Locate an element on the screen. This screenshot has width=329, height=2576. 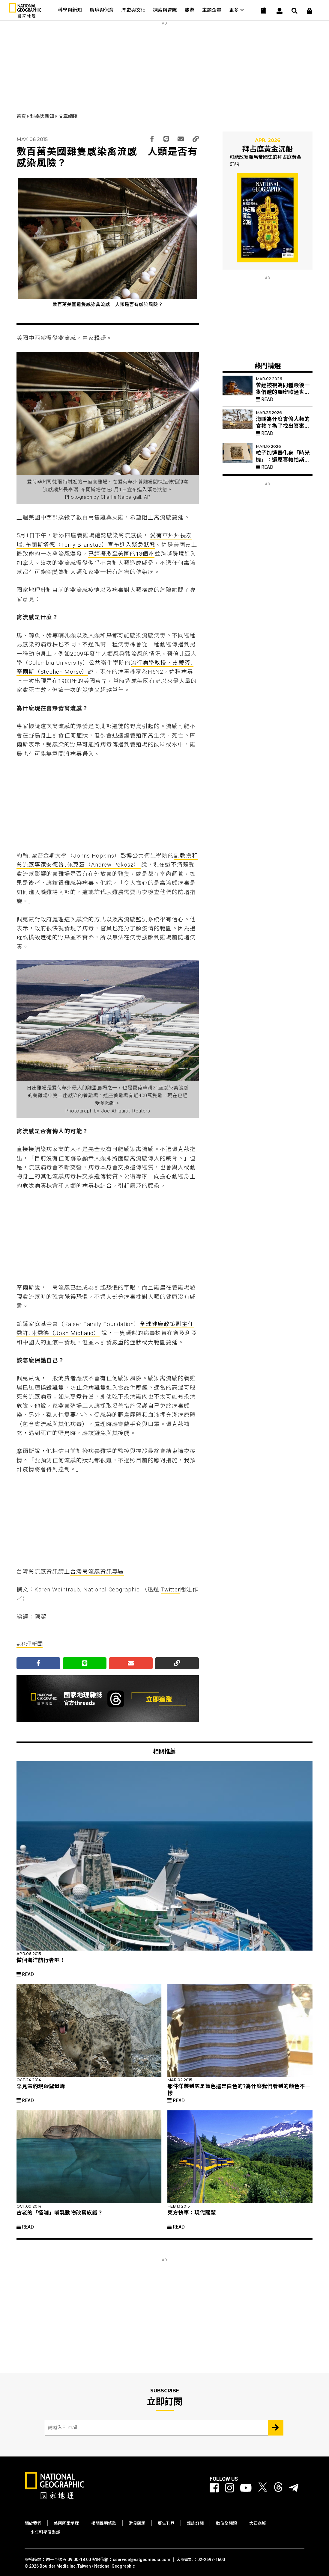
數位全閱讀 is located at coordinates (226, 2523).